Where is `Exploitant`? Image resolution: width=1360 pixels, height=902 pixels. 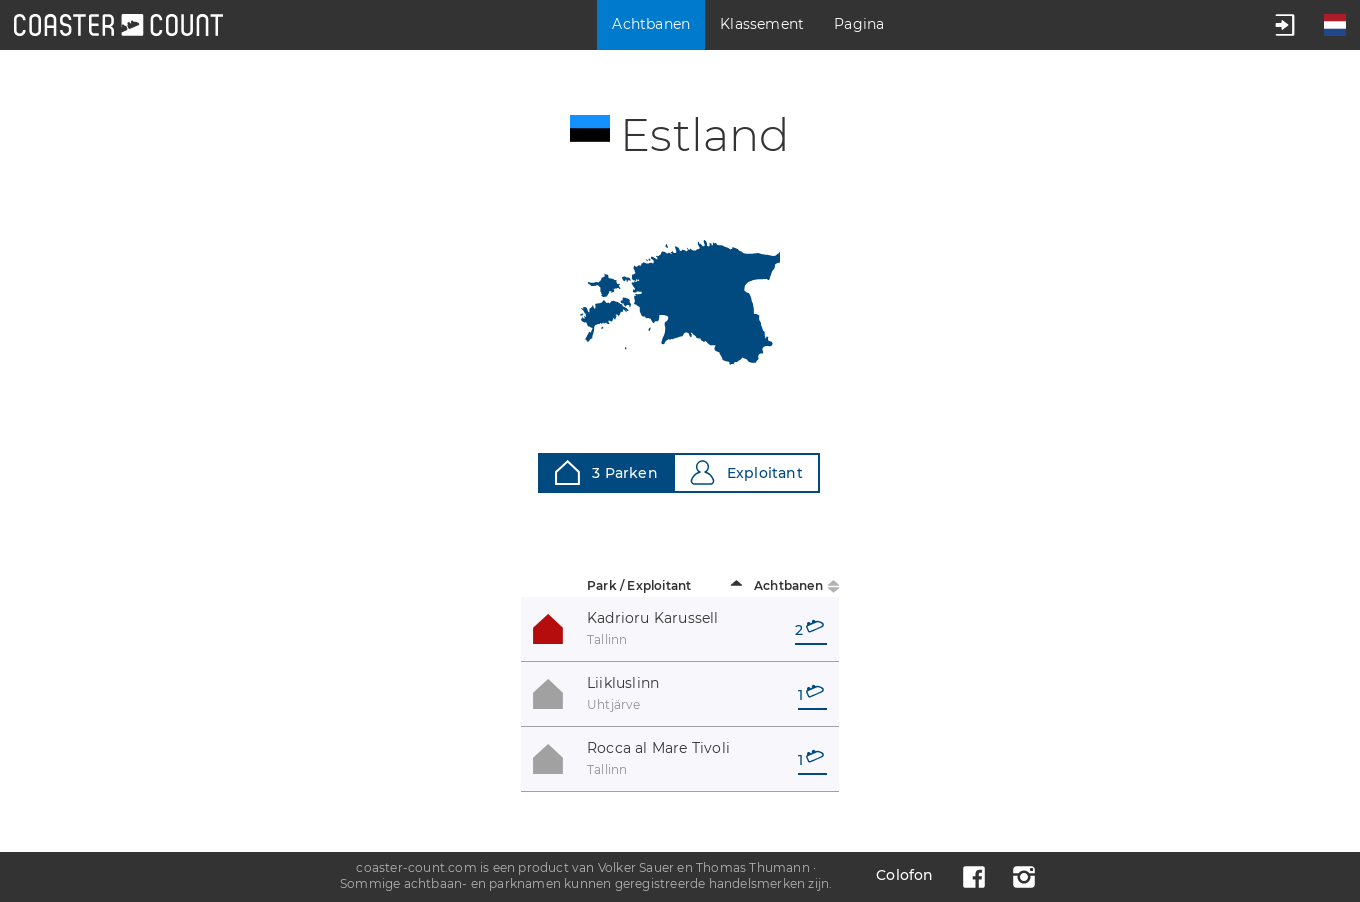 Exploitant is located at coordinates (746, 472).